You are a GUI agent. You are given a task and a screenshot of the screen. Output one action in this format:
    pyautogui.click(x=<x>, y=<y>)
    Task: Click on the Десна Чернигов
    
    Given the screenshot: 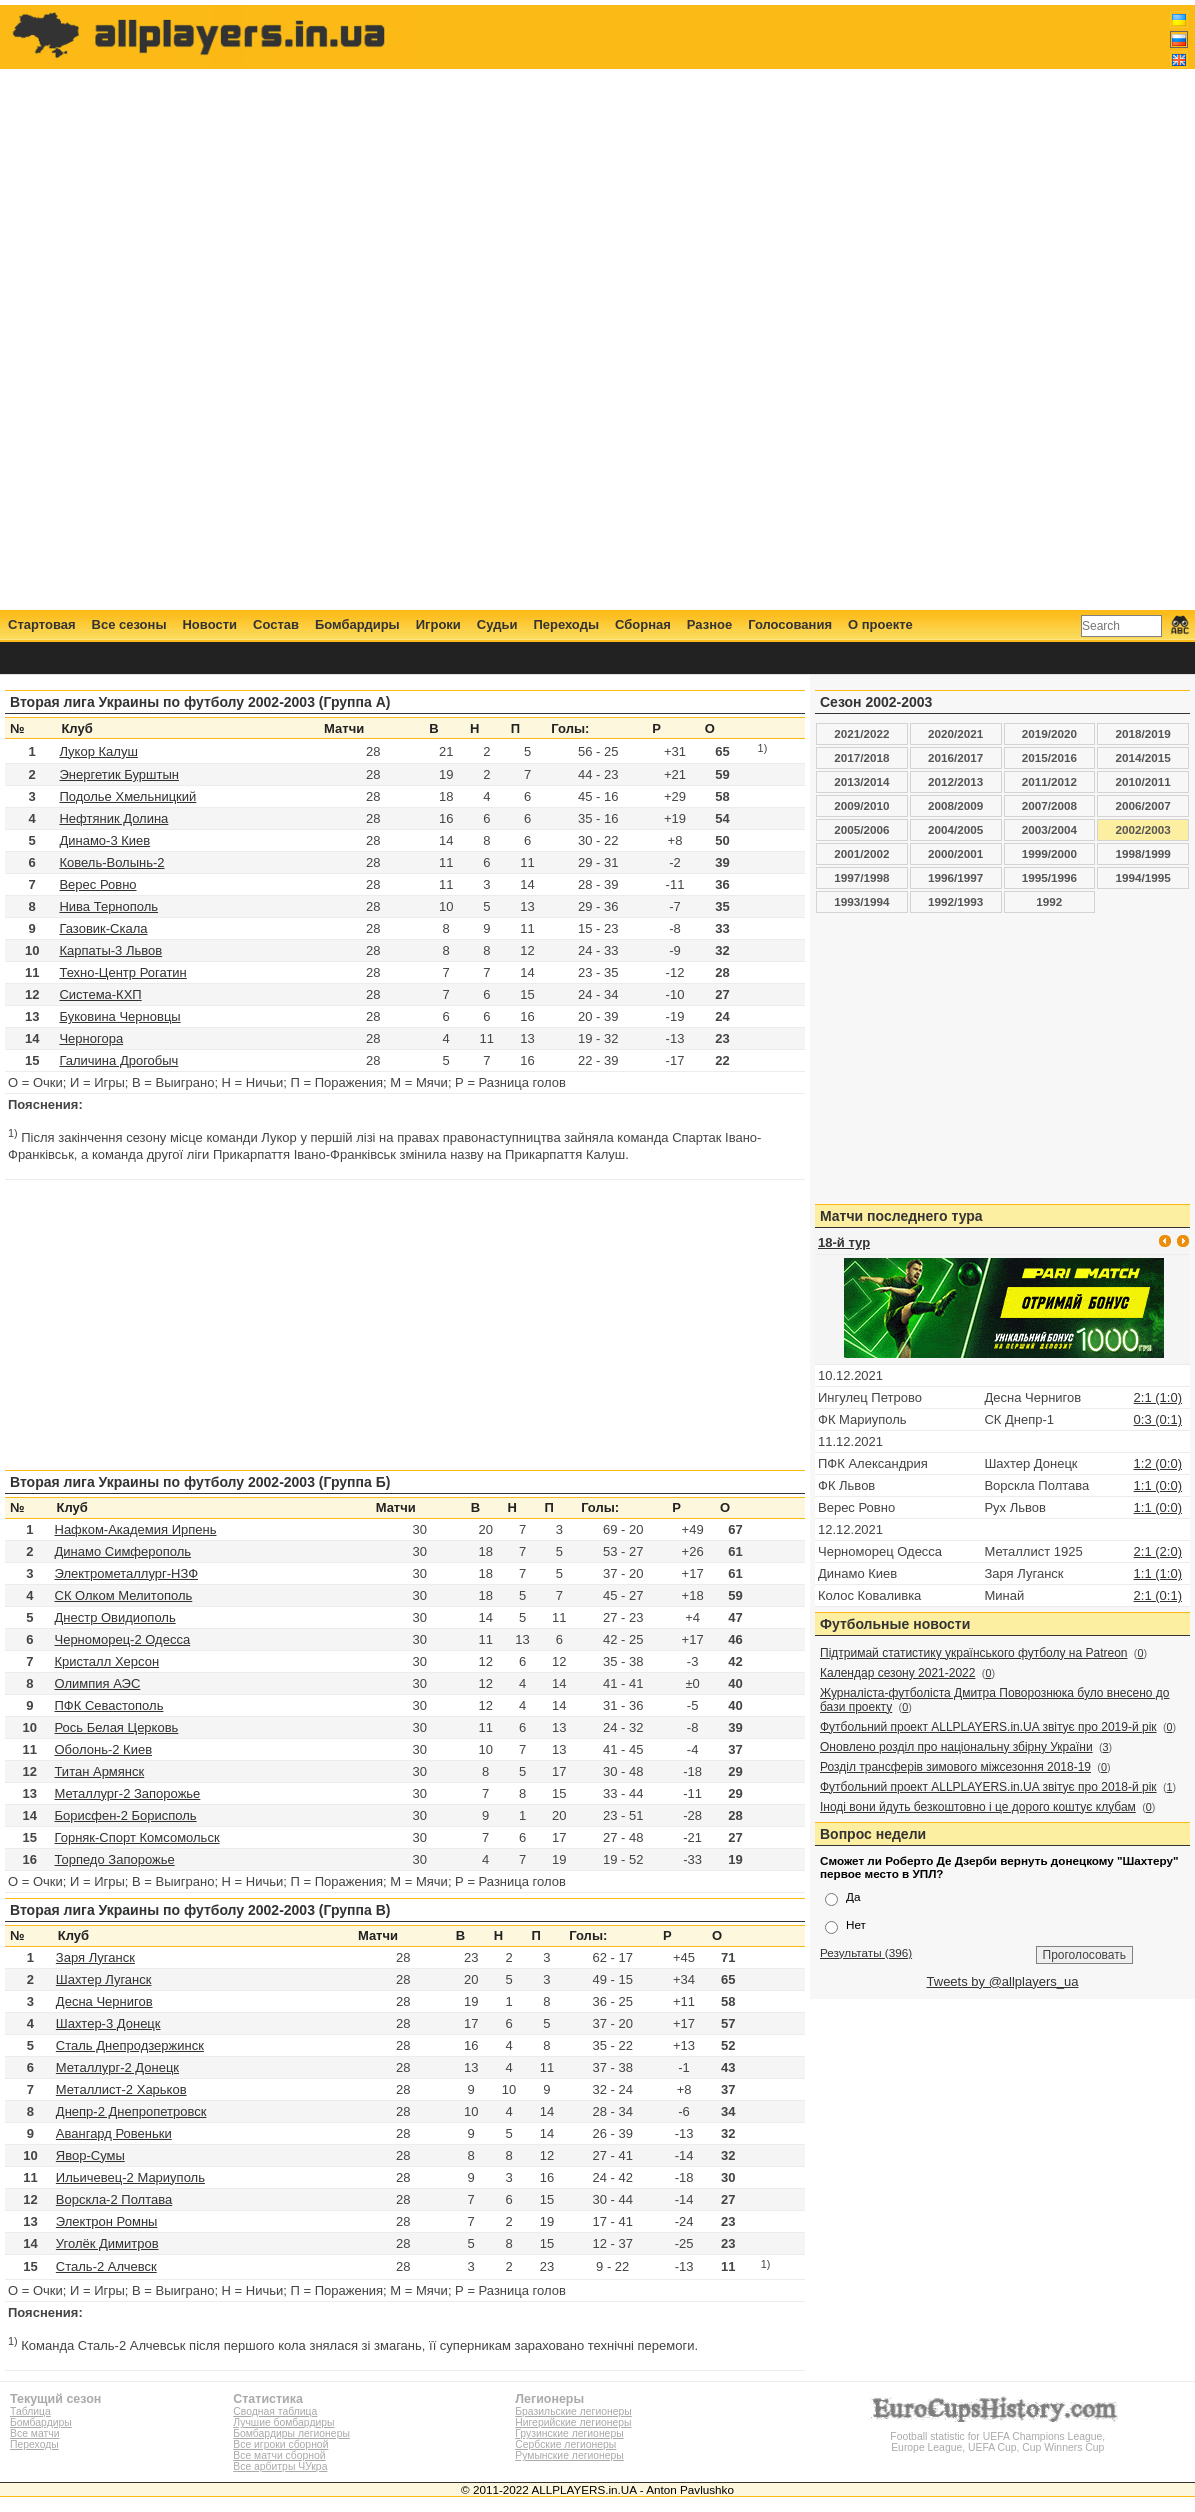 What is the action you would take?
    pyautogui.click(x=104, y=2001)
    